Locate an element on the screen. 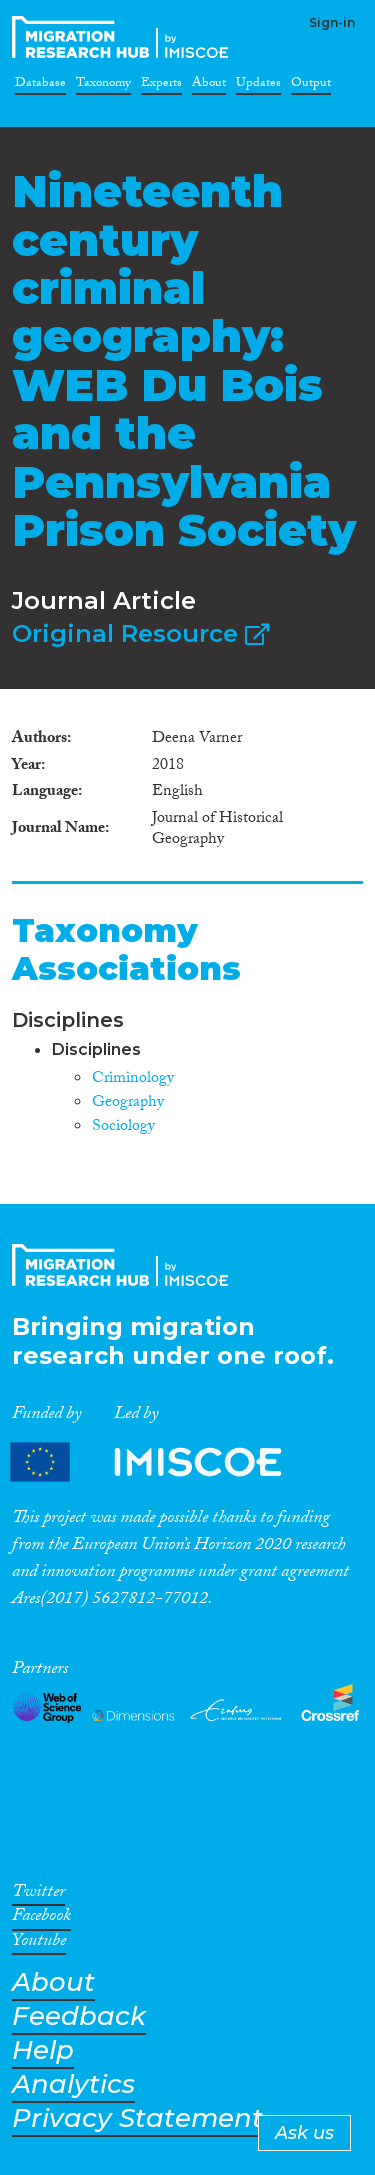 The height and width of the screenshot is (2175, 375). Youtube is located at coordinates (39, 1944).